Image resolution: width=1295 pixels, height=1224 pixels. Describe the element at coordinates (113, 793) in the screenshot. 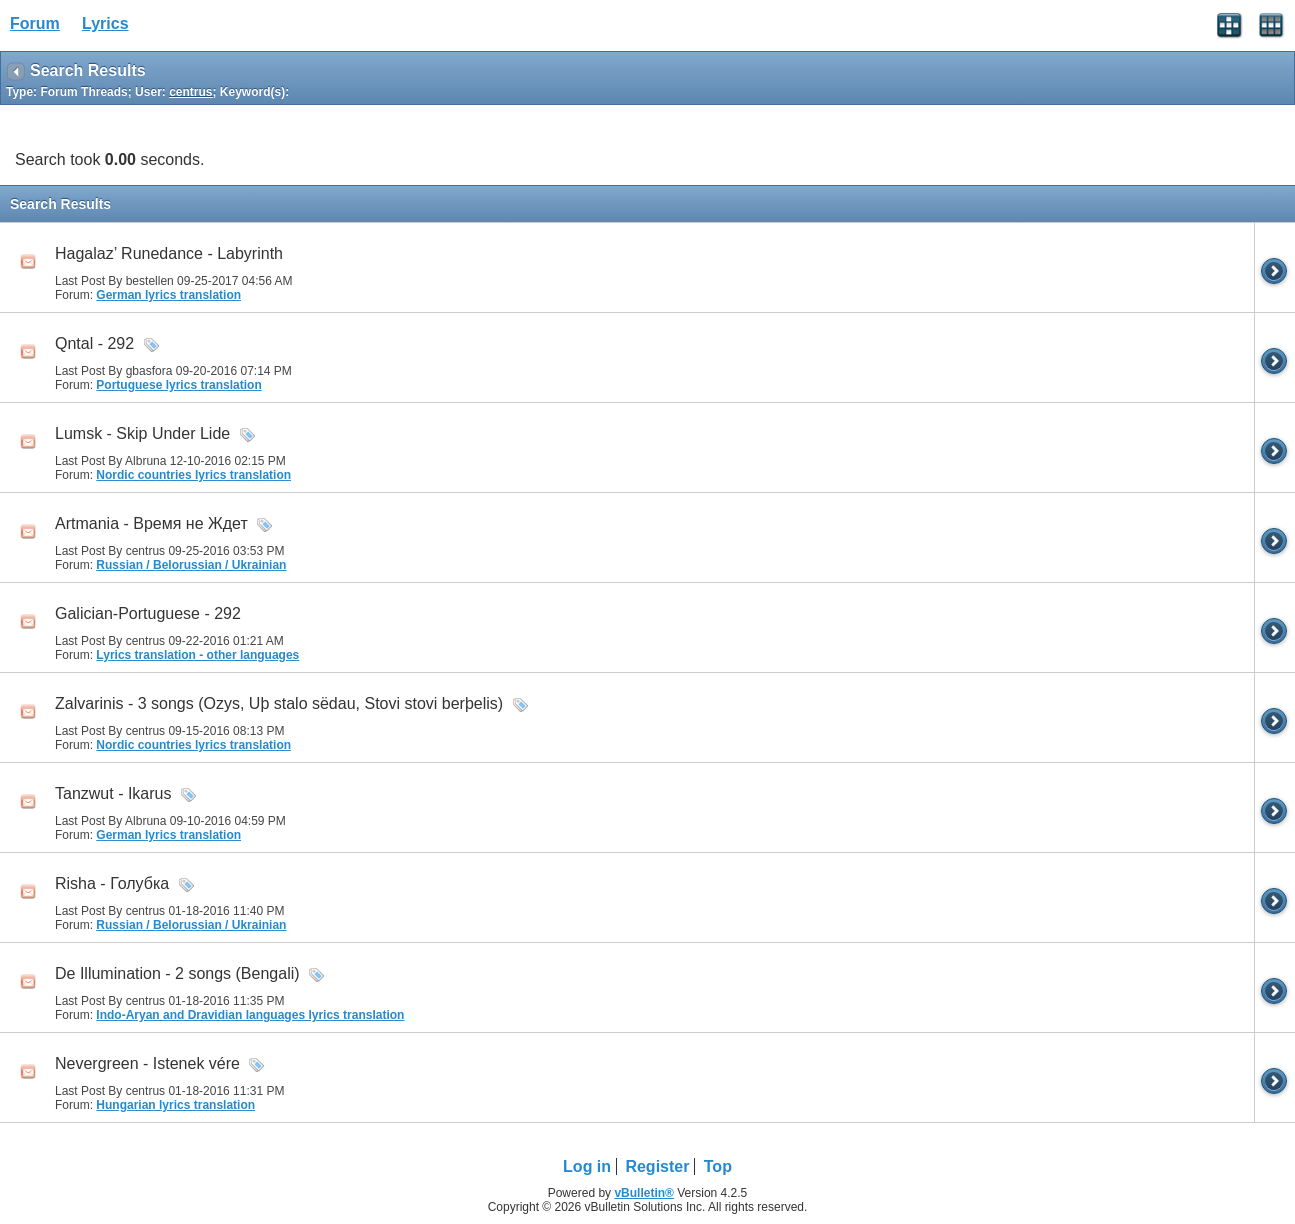

I see `Tanzwut - Ikarus` at that location.